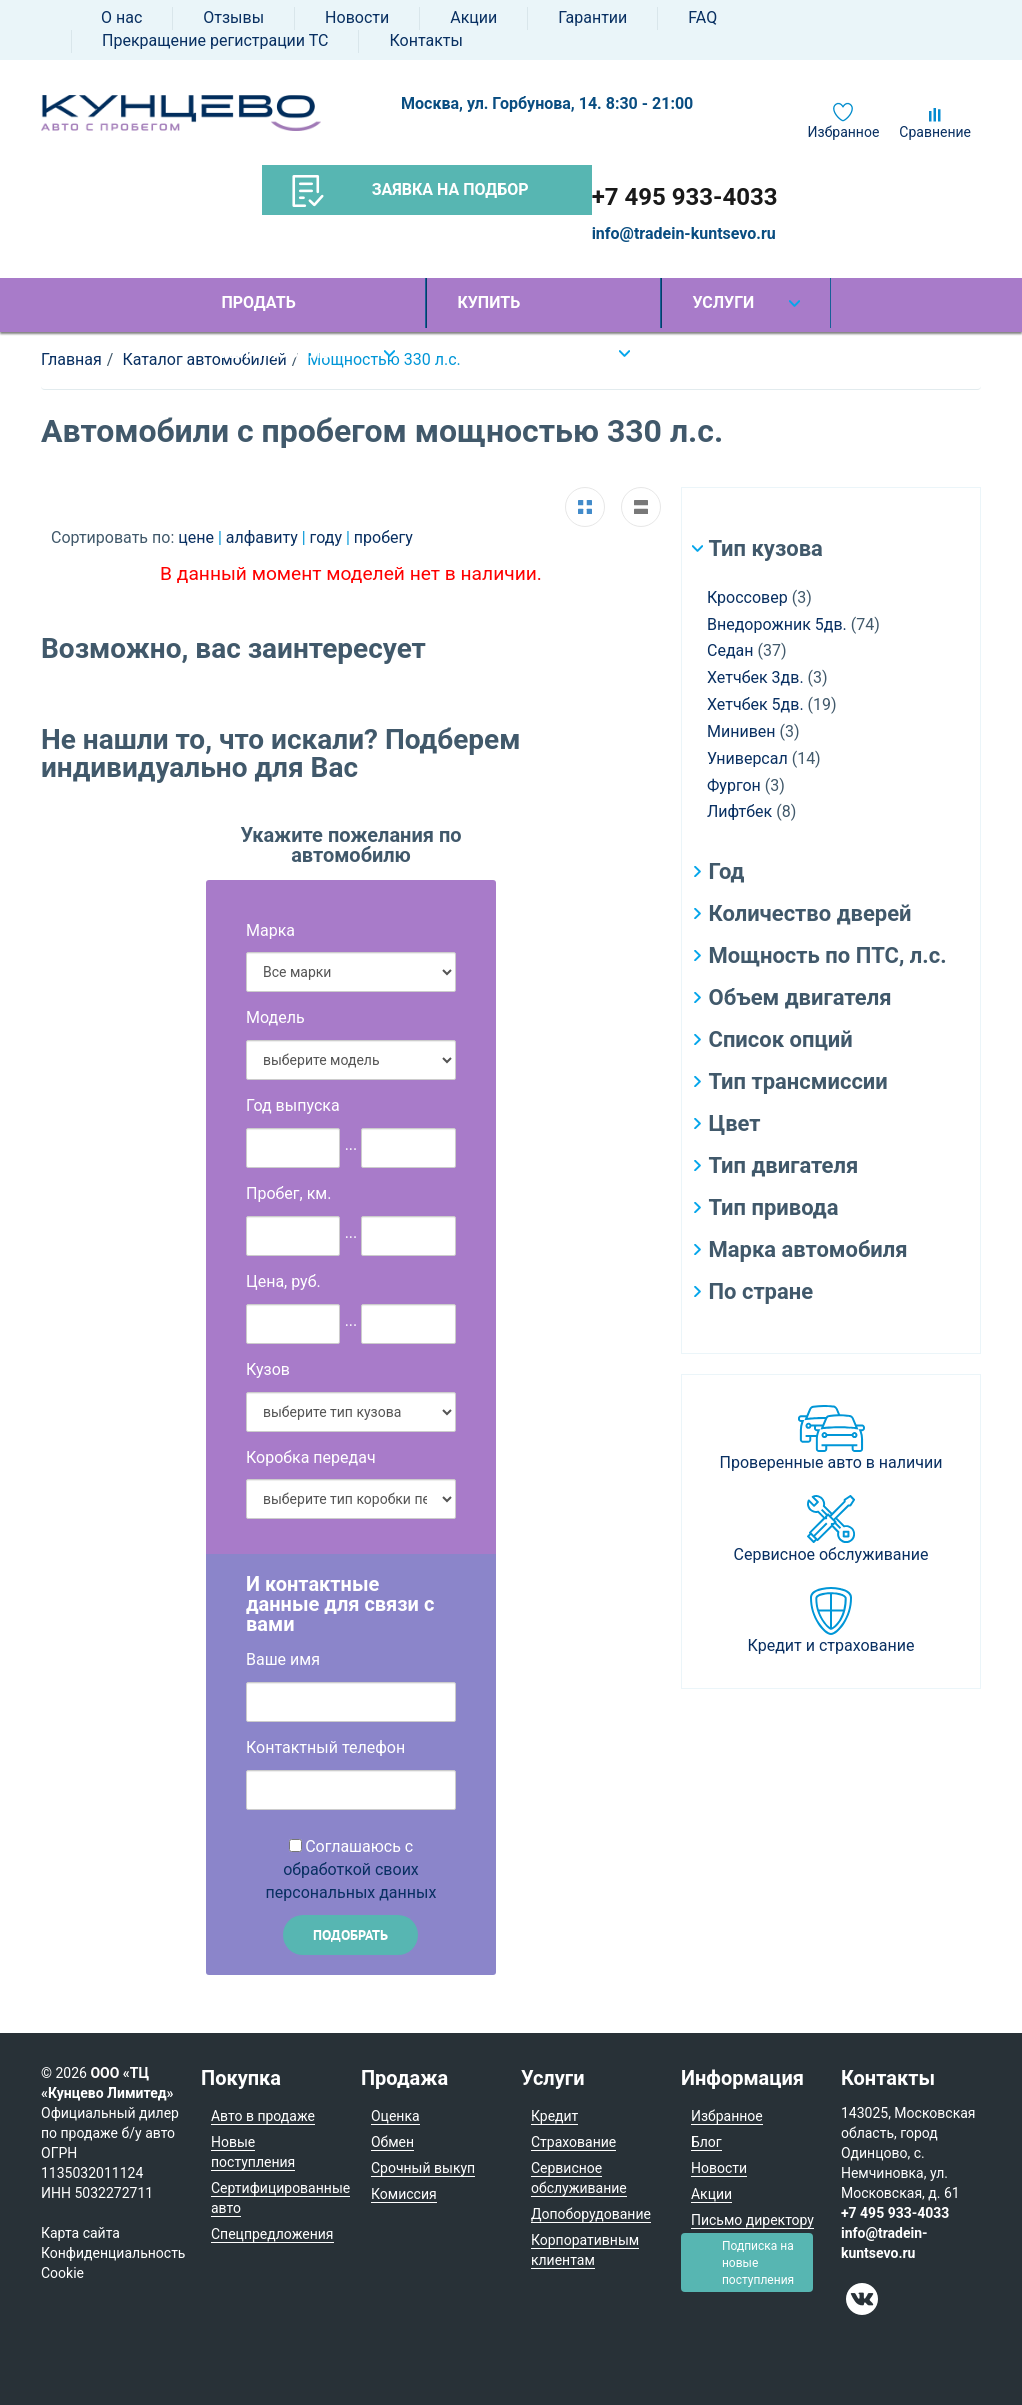 The image size is (1022, 2405). Describe the element at coordinates (777, 624) in the screenshot. I see `Внедорожник 5дв.` at that location.